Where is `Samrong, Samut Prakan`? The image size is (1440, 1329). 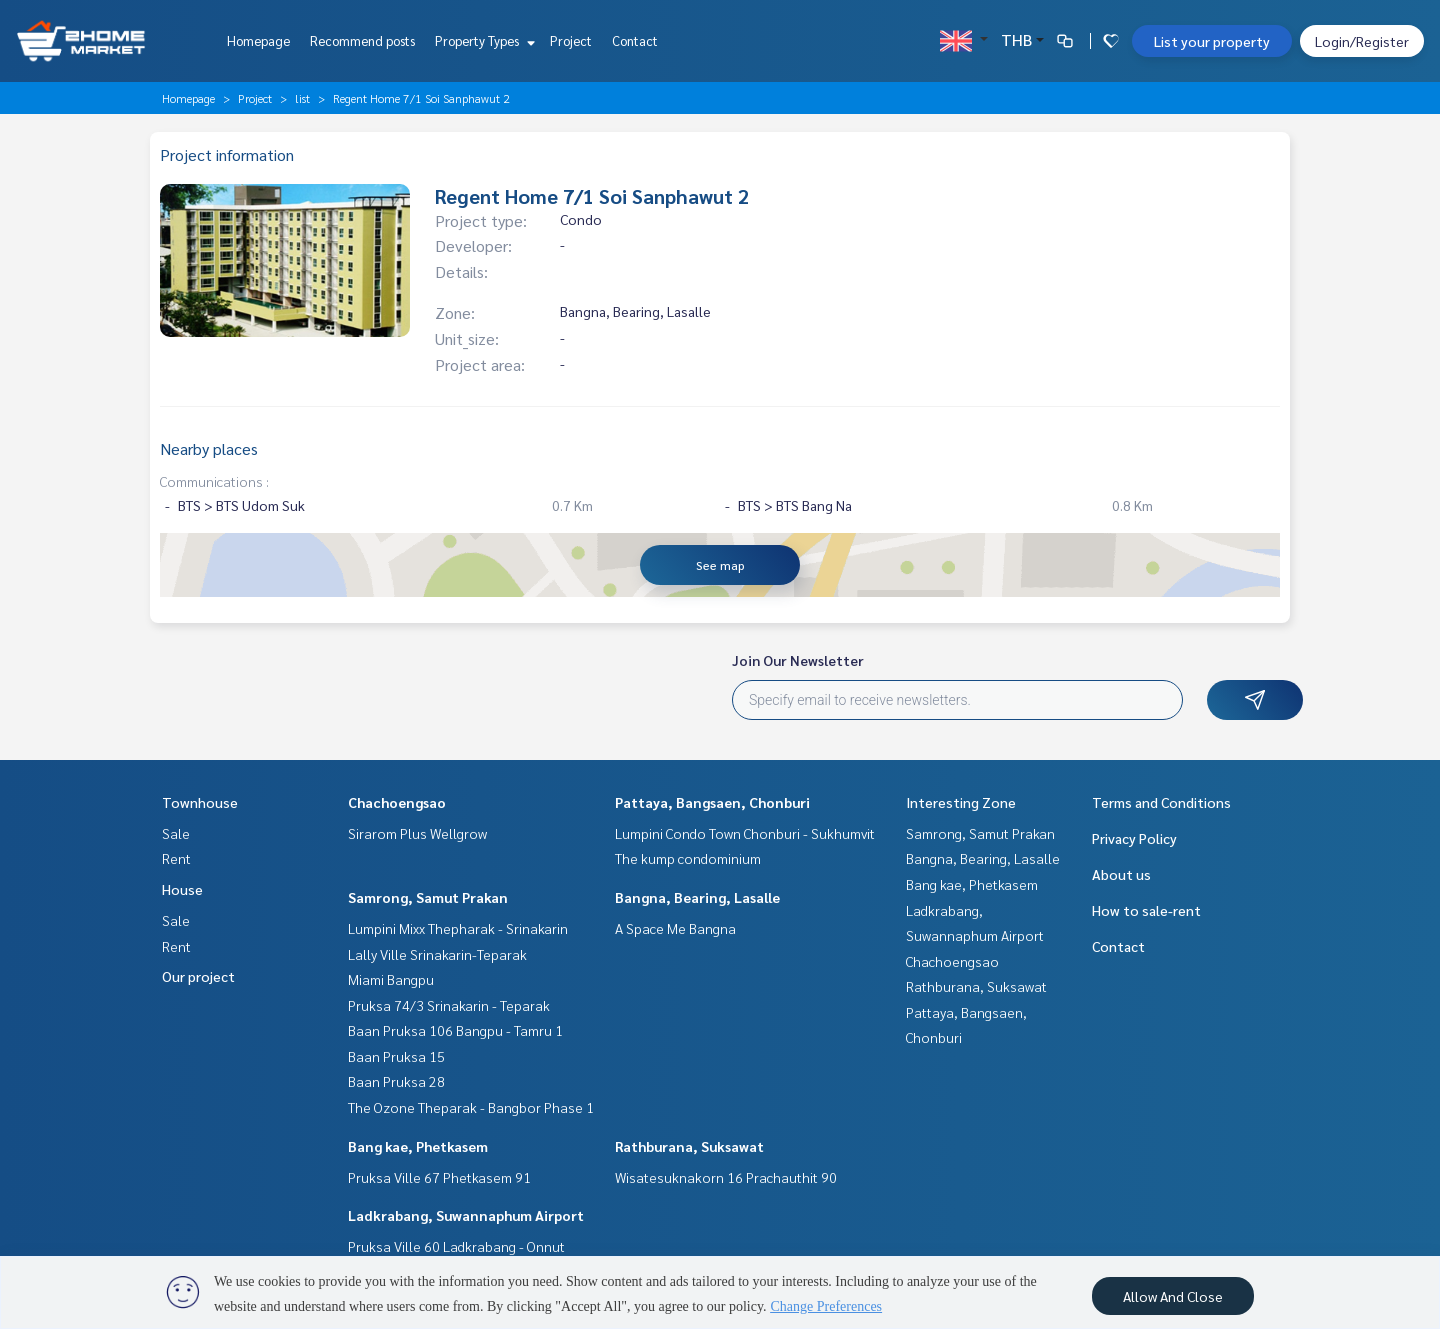
Samrong, Samut Prakan is located at coordinates (428, 897).